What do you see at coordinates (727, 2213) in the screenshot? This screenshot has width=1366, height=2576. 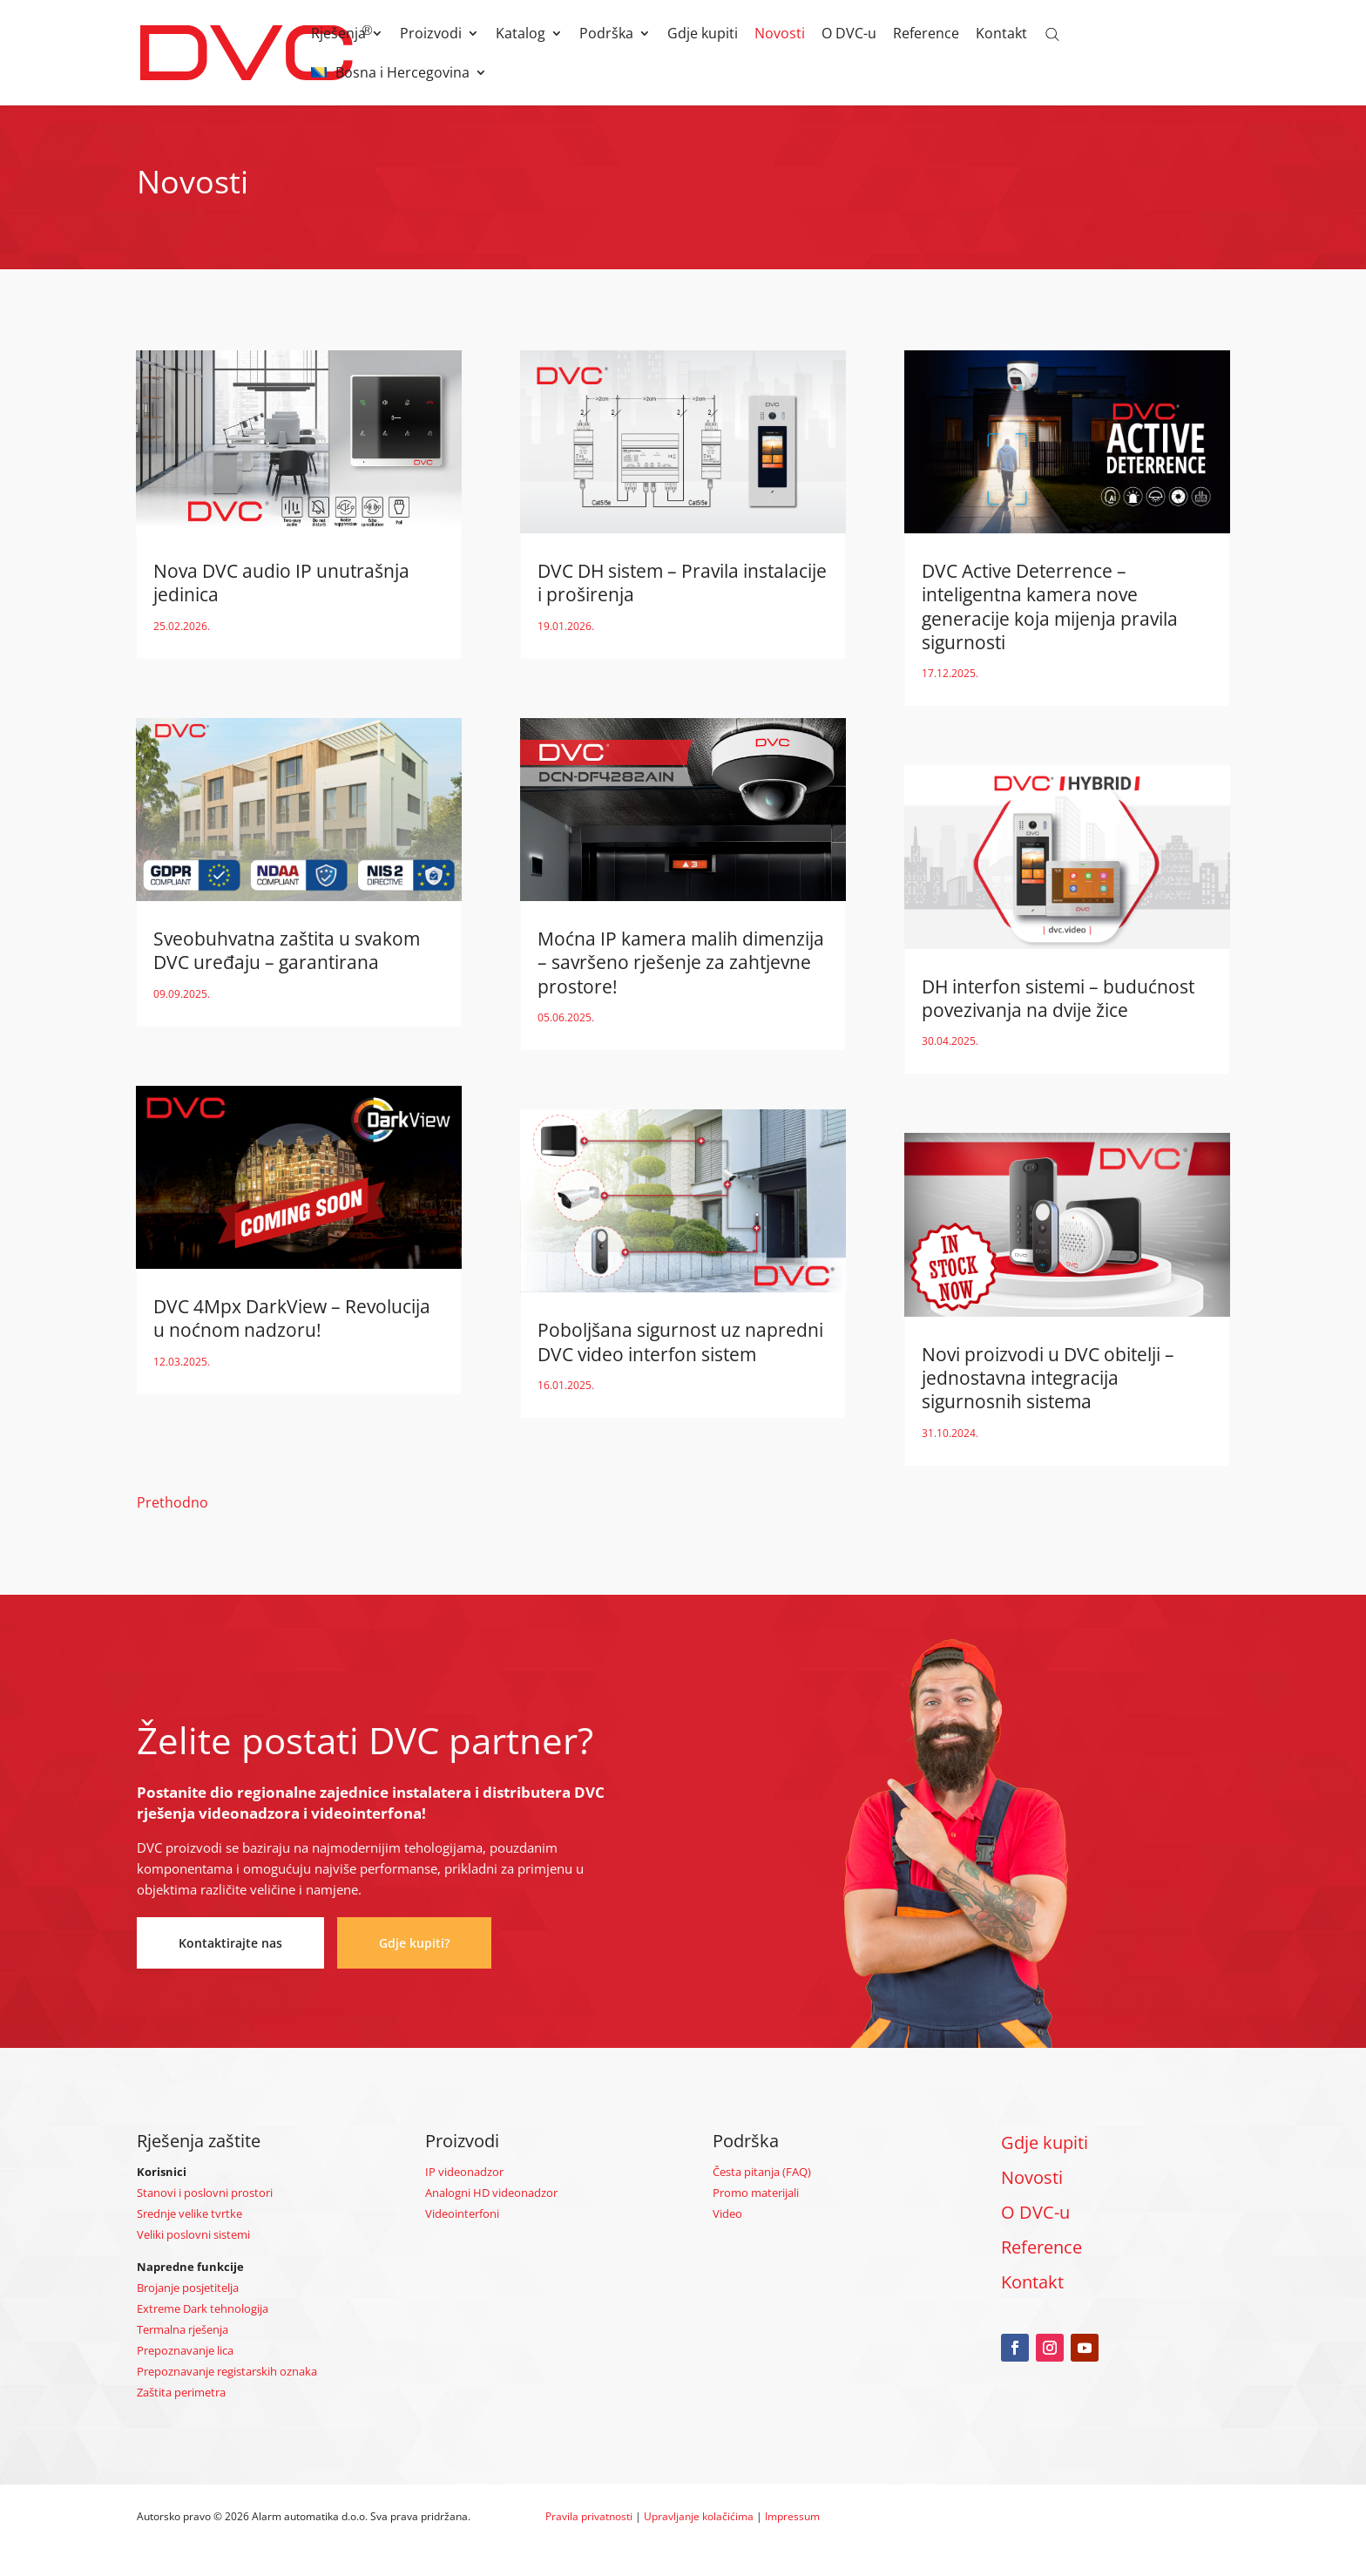 I see `Video` at bounding box center [727, 2213].